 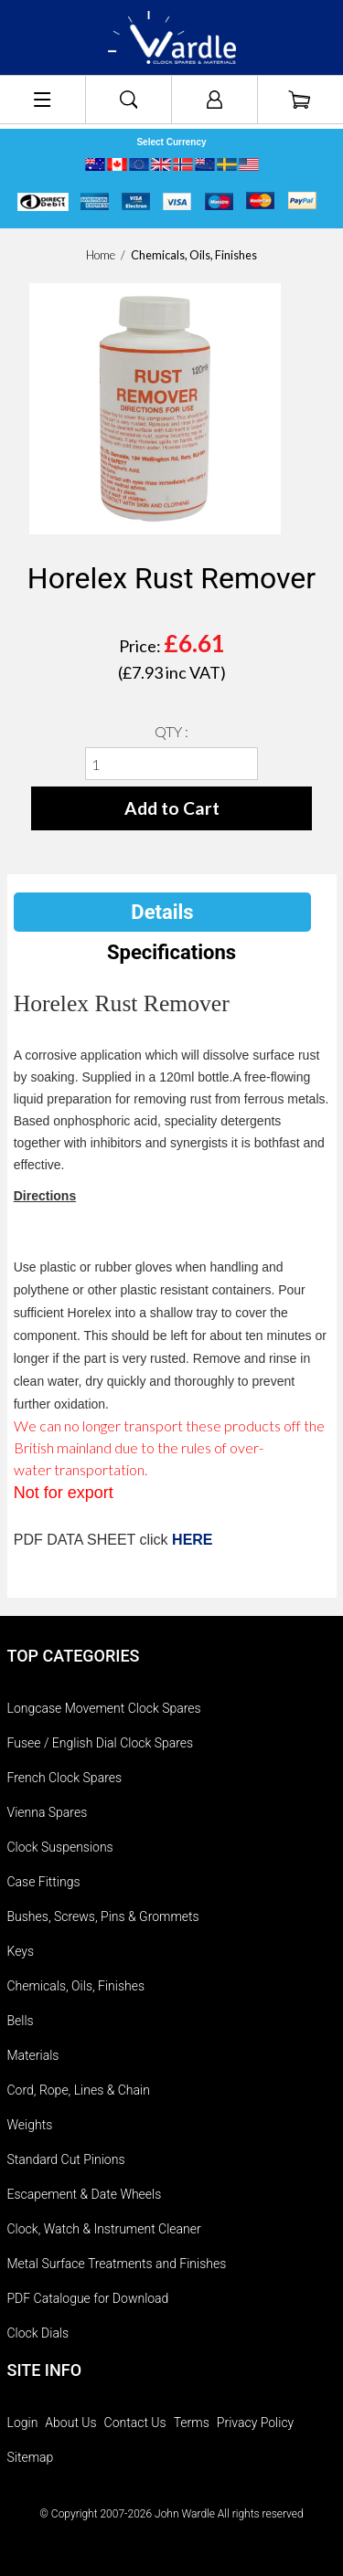 What do you see at coordinates (104, 1708) in the screenshot?
I see `Longcase Movement Clock Spares` at bounding box center [104, 1708].